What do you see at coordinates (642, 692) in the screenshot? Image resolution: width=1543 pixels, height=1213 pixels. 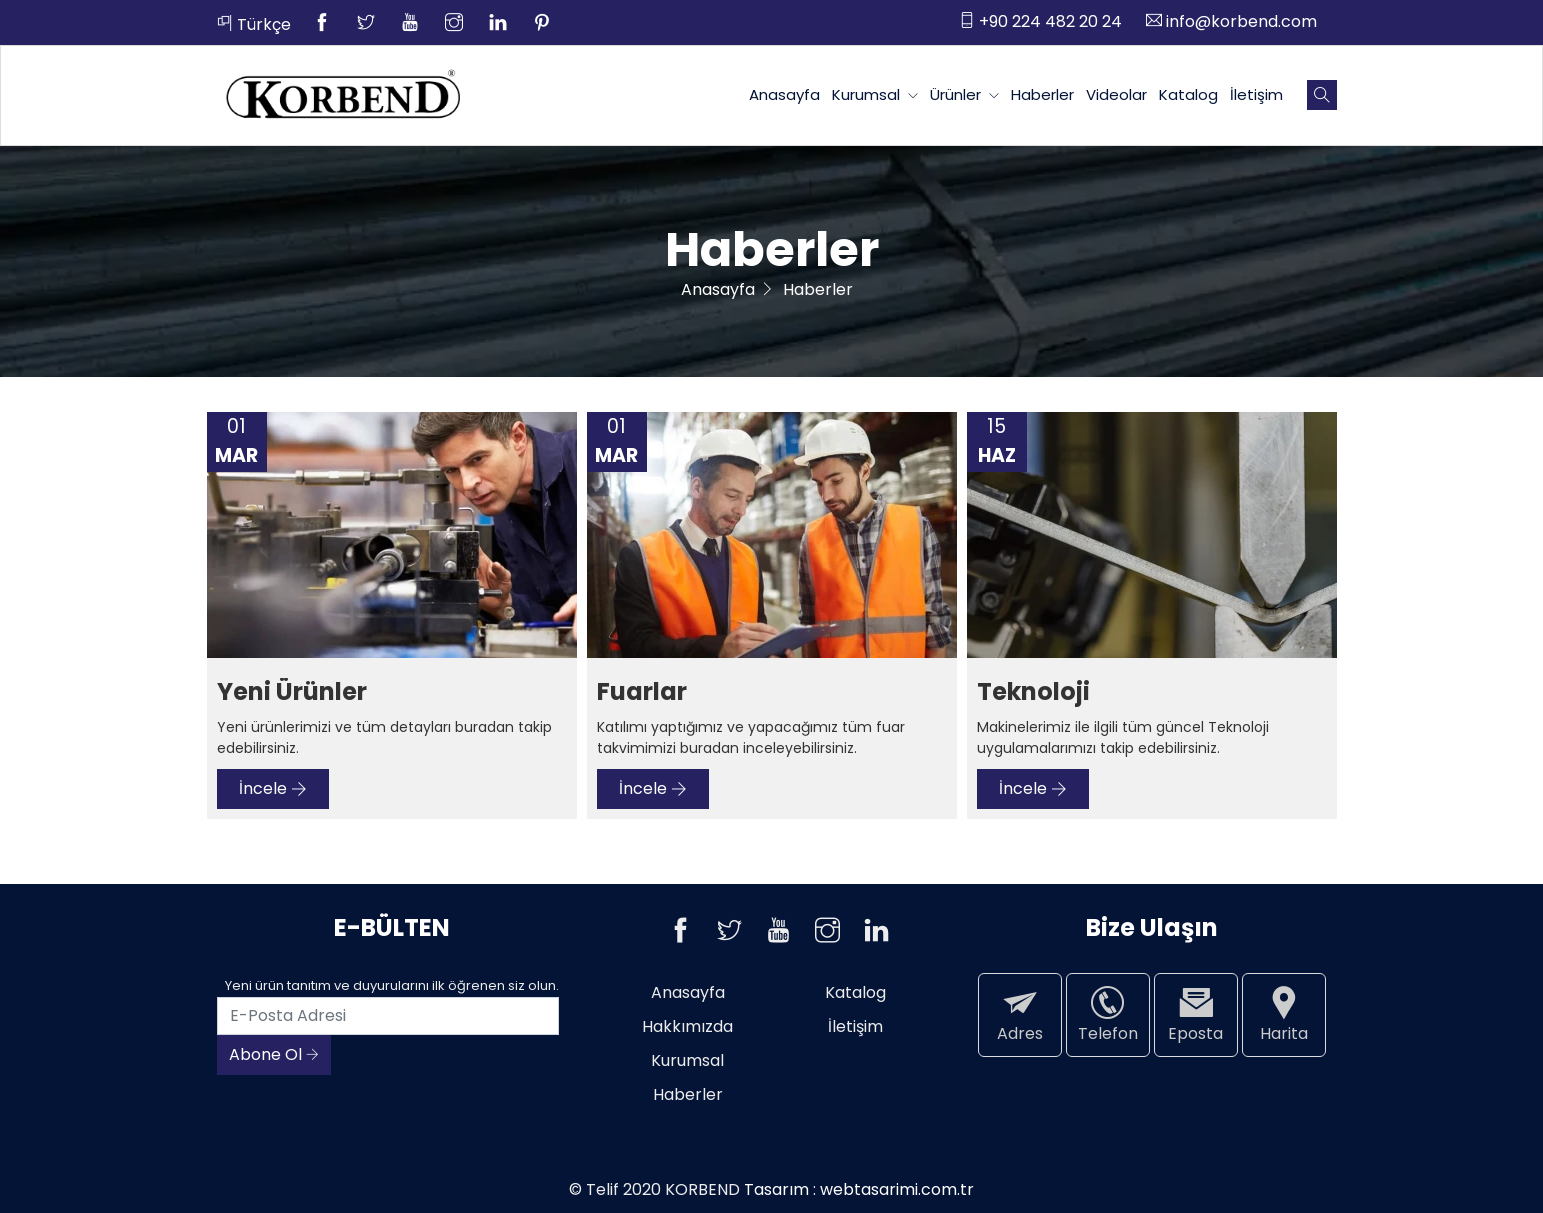 I see `Fuarlar` at bounding box center [642, 692].